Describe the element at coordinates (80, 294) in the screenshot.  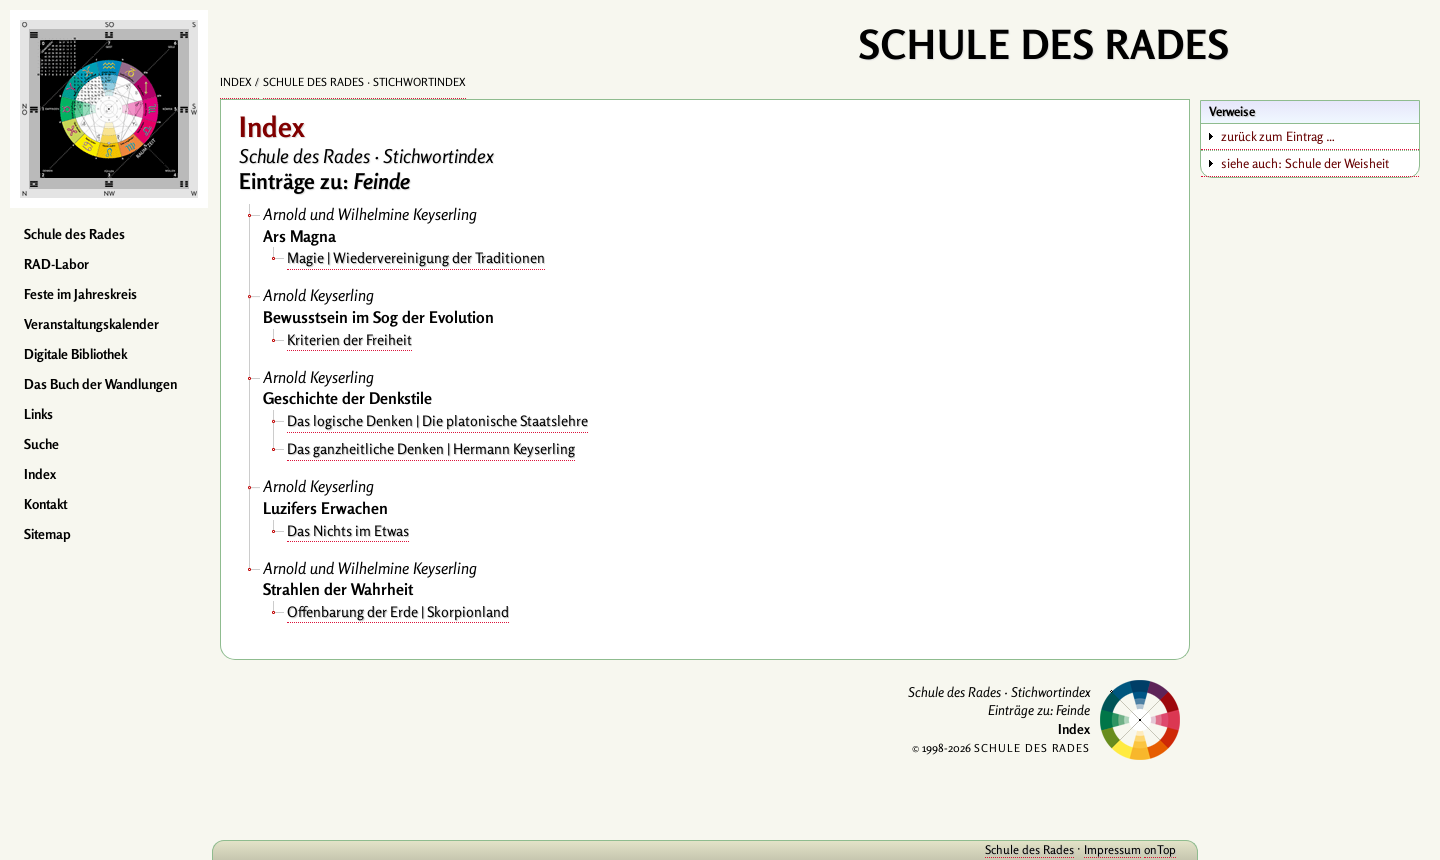
I see `Feste im Jahreskreis` at that location.